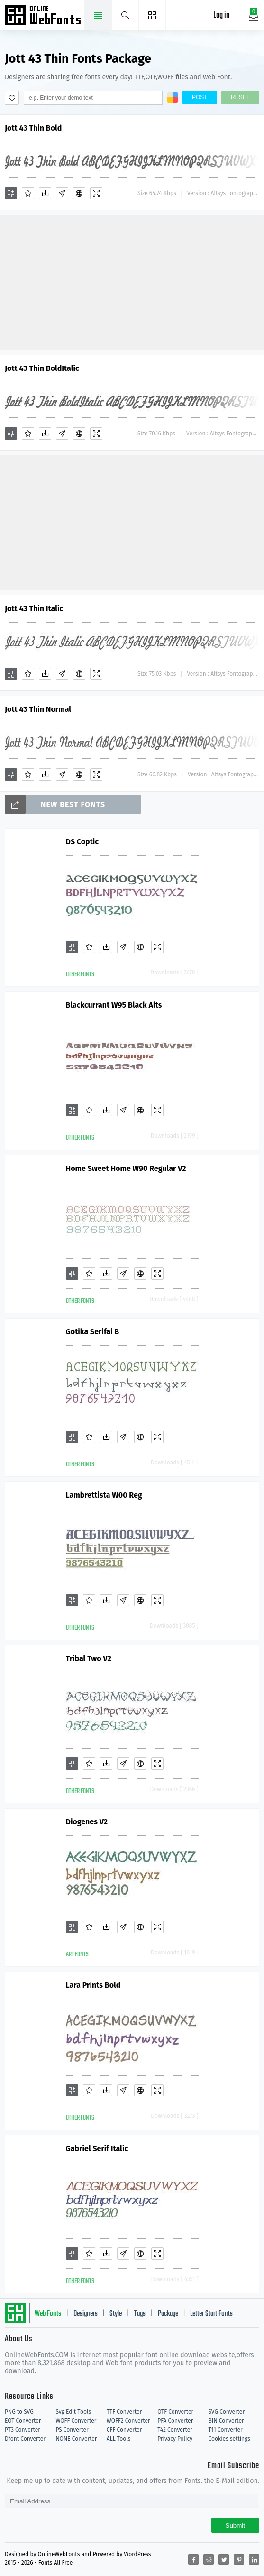 The image size is (264, 2576). I want to click on [Add], so click(11, 193).